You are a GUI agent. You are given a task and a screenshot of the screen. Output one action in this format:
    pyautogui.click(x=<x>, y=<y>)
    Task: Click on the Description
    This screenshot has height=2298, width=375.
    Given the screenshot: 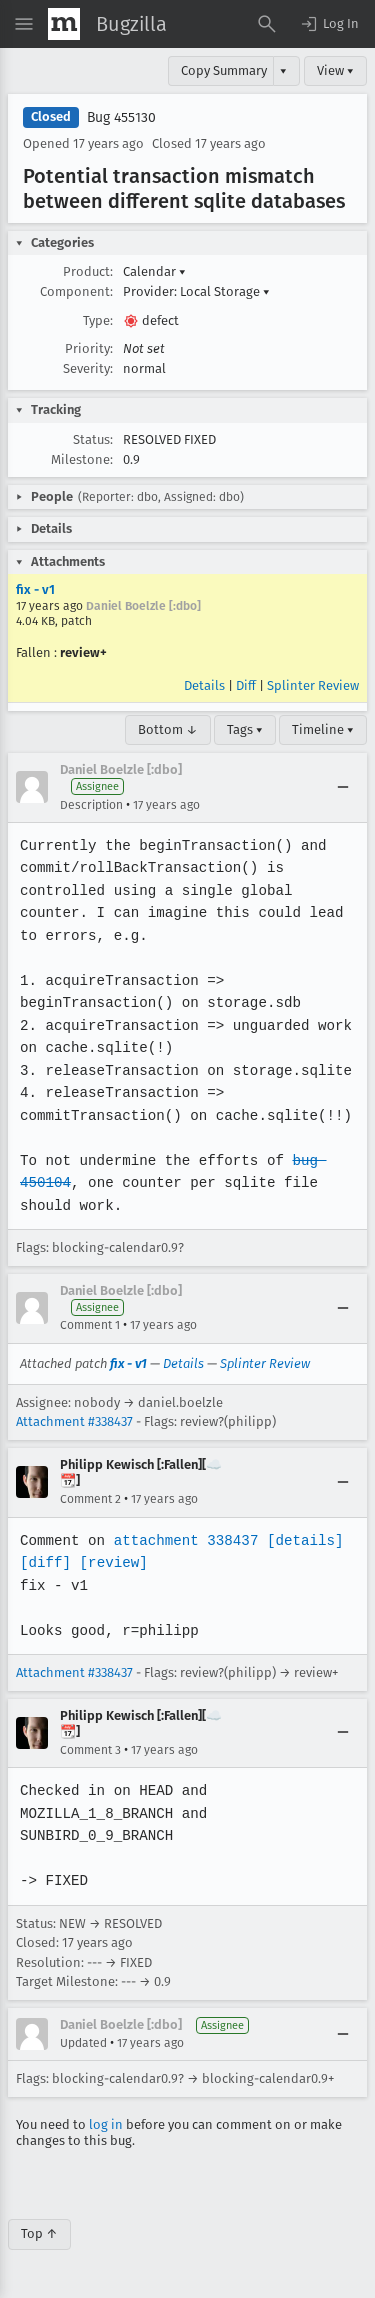 What is the action you would take?
    pyautogui.click(x=91, y=805)
    